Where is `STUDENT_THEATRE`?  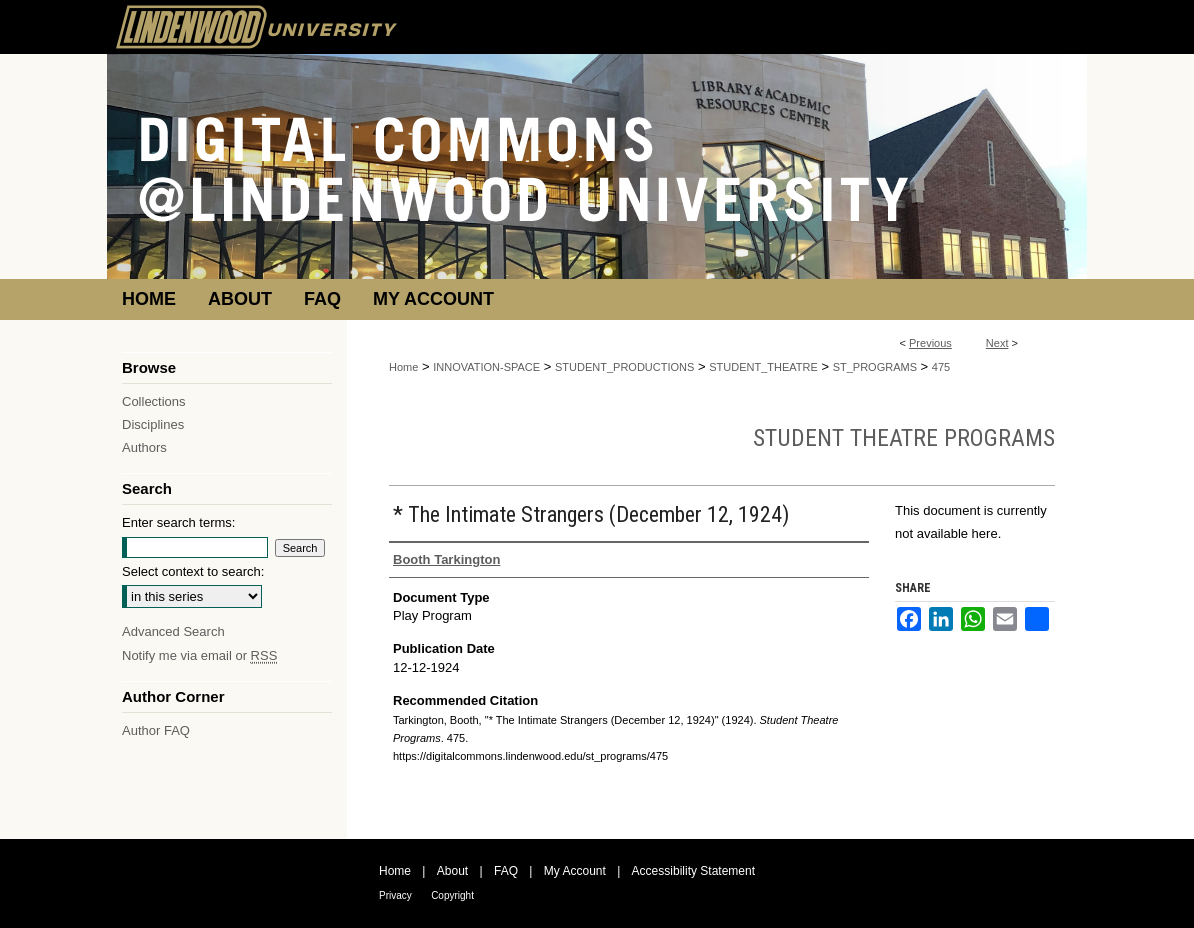 STUDENT_THEATRE is located at coordinates (763, 367).